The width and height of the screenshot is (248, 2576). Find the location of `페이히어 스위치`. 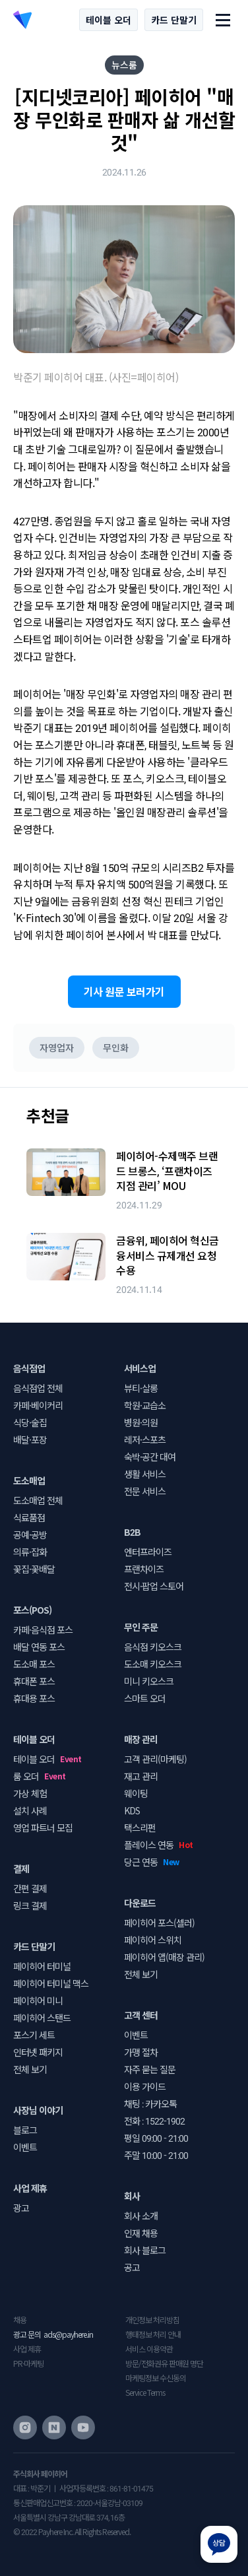

페이히어 스위치 is located at coordinates (152, 1939).